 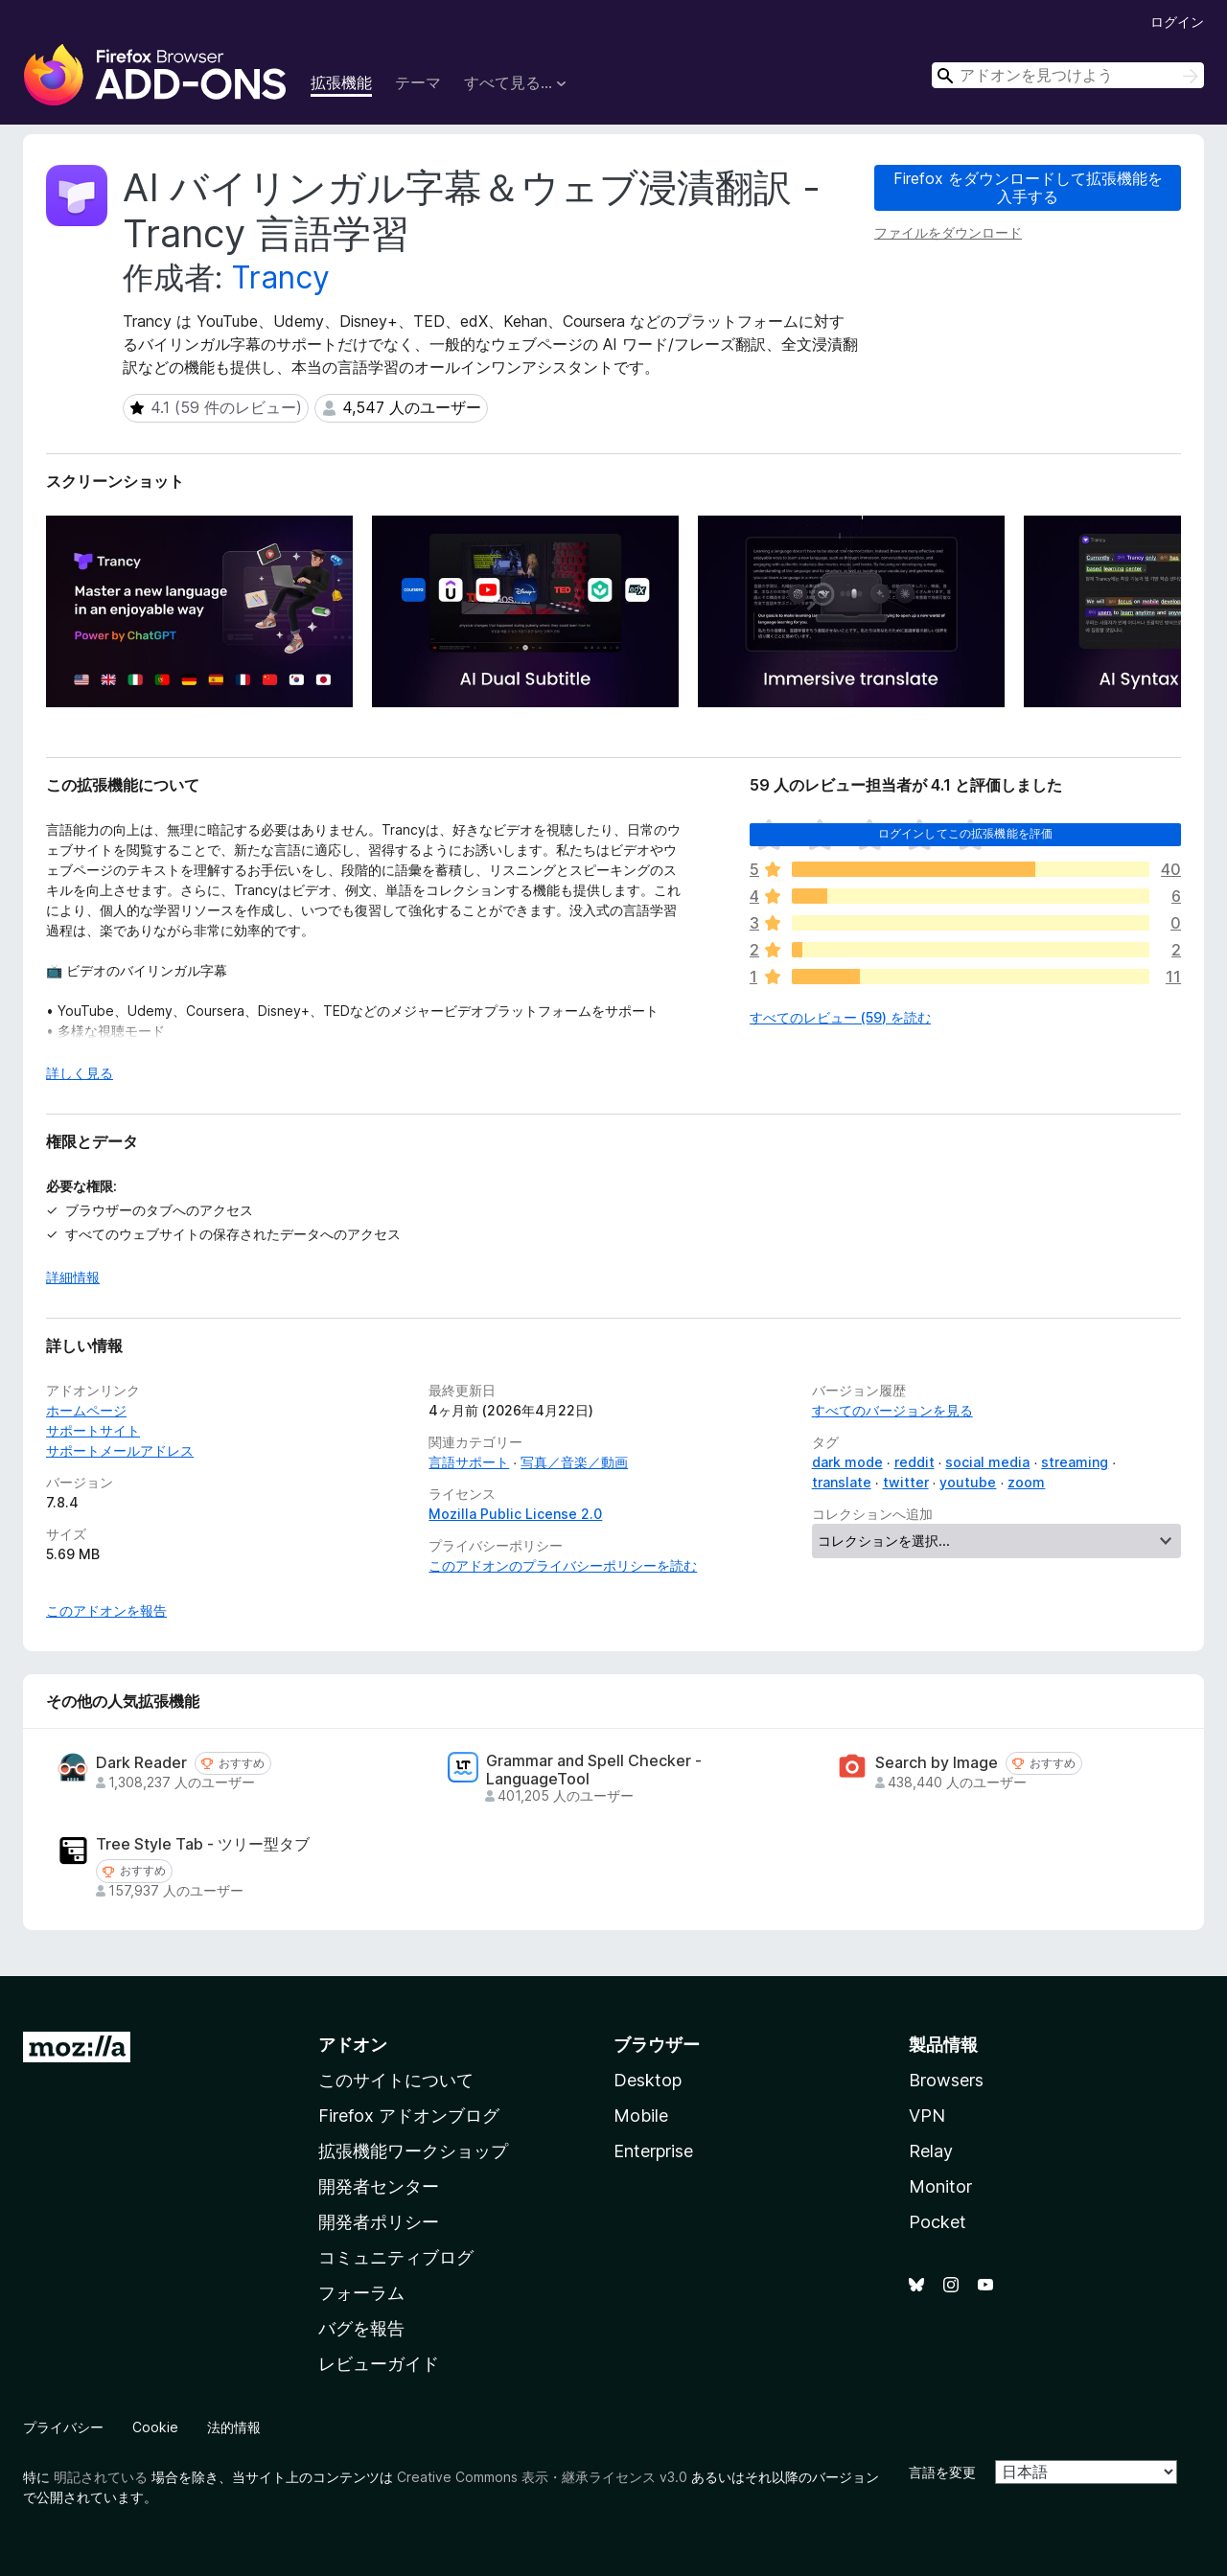 What do you see at coordinates (120, 1450) in the screenshot?
I see `サポートメールアドレス` at bounding box center [120, 1450].